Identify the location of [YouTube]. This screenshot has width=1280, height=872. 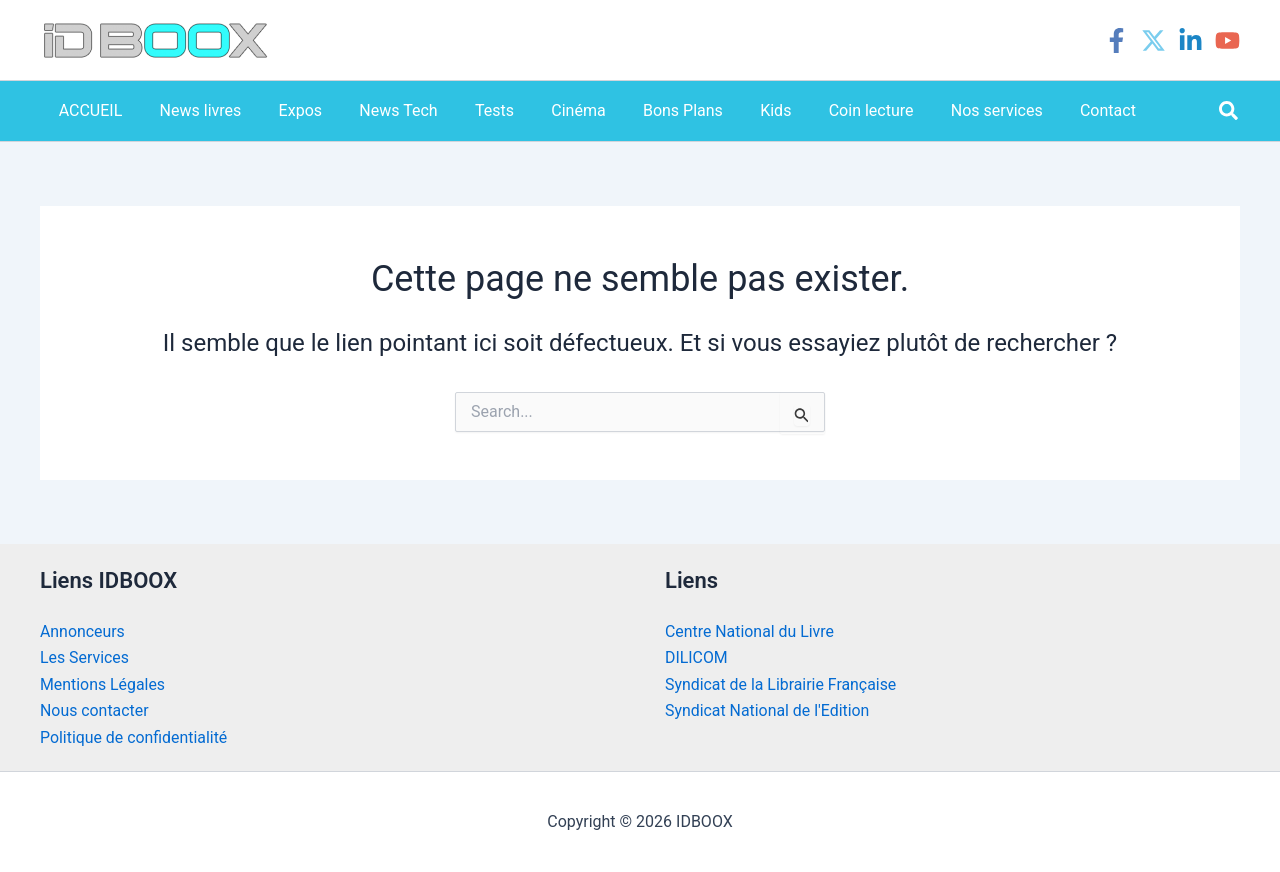
(1227, 40).